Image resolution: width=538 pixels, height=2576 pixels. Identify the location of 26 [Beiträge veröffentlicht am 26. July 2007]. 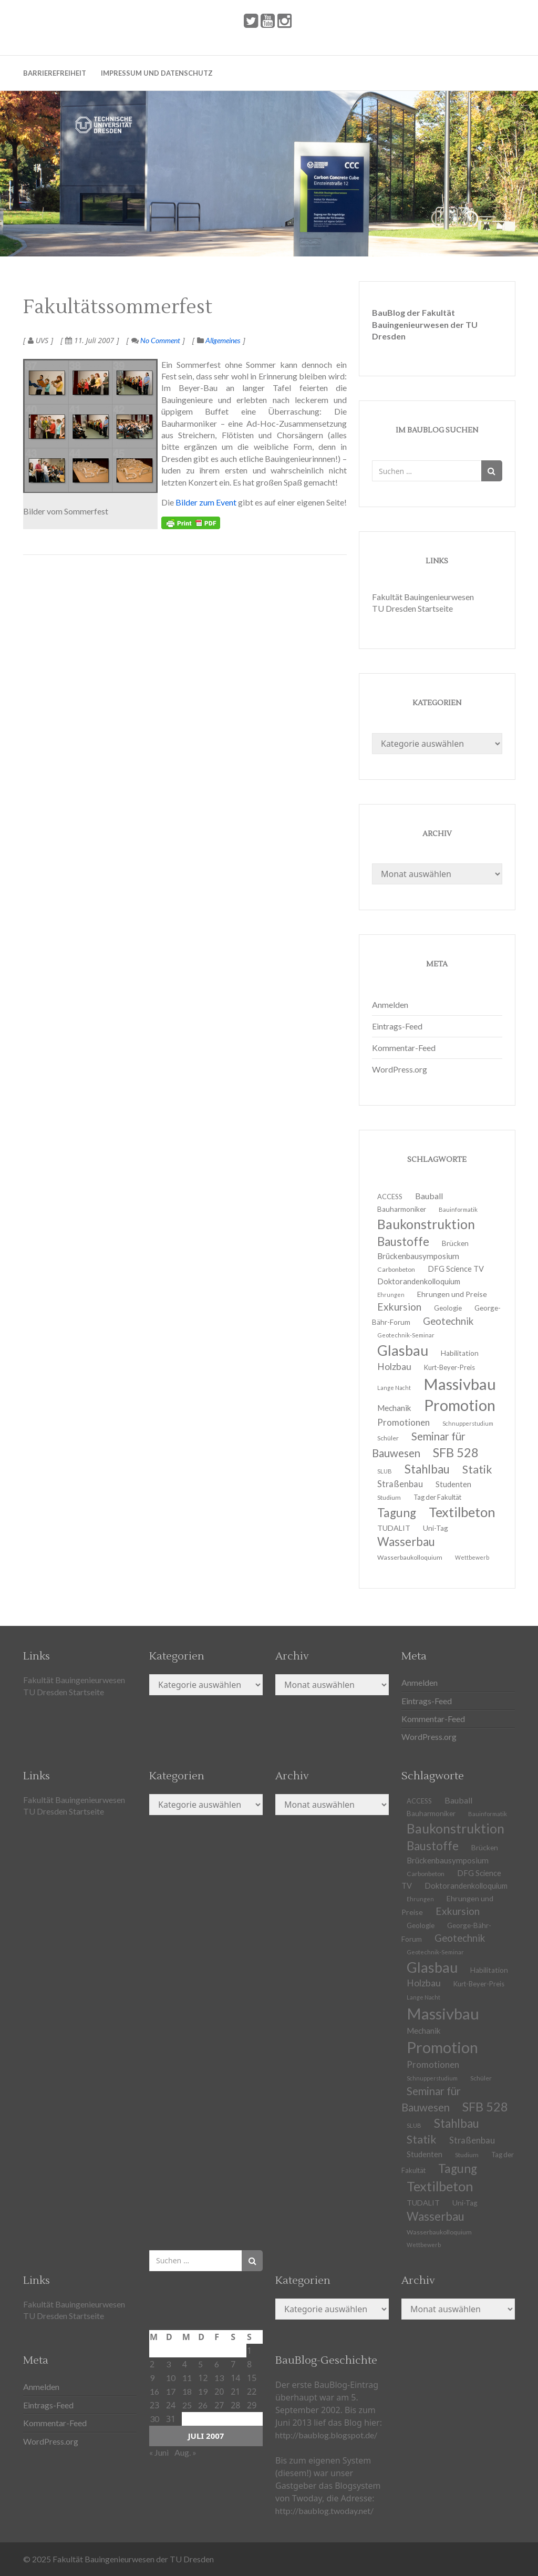
(203, 2405).